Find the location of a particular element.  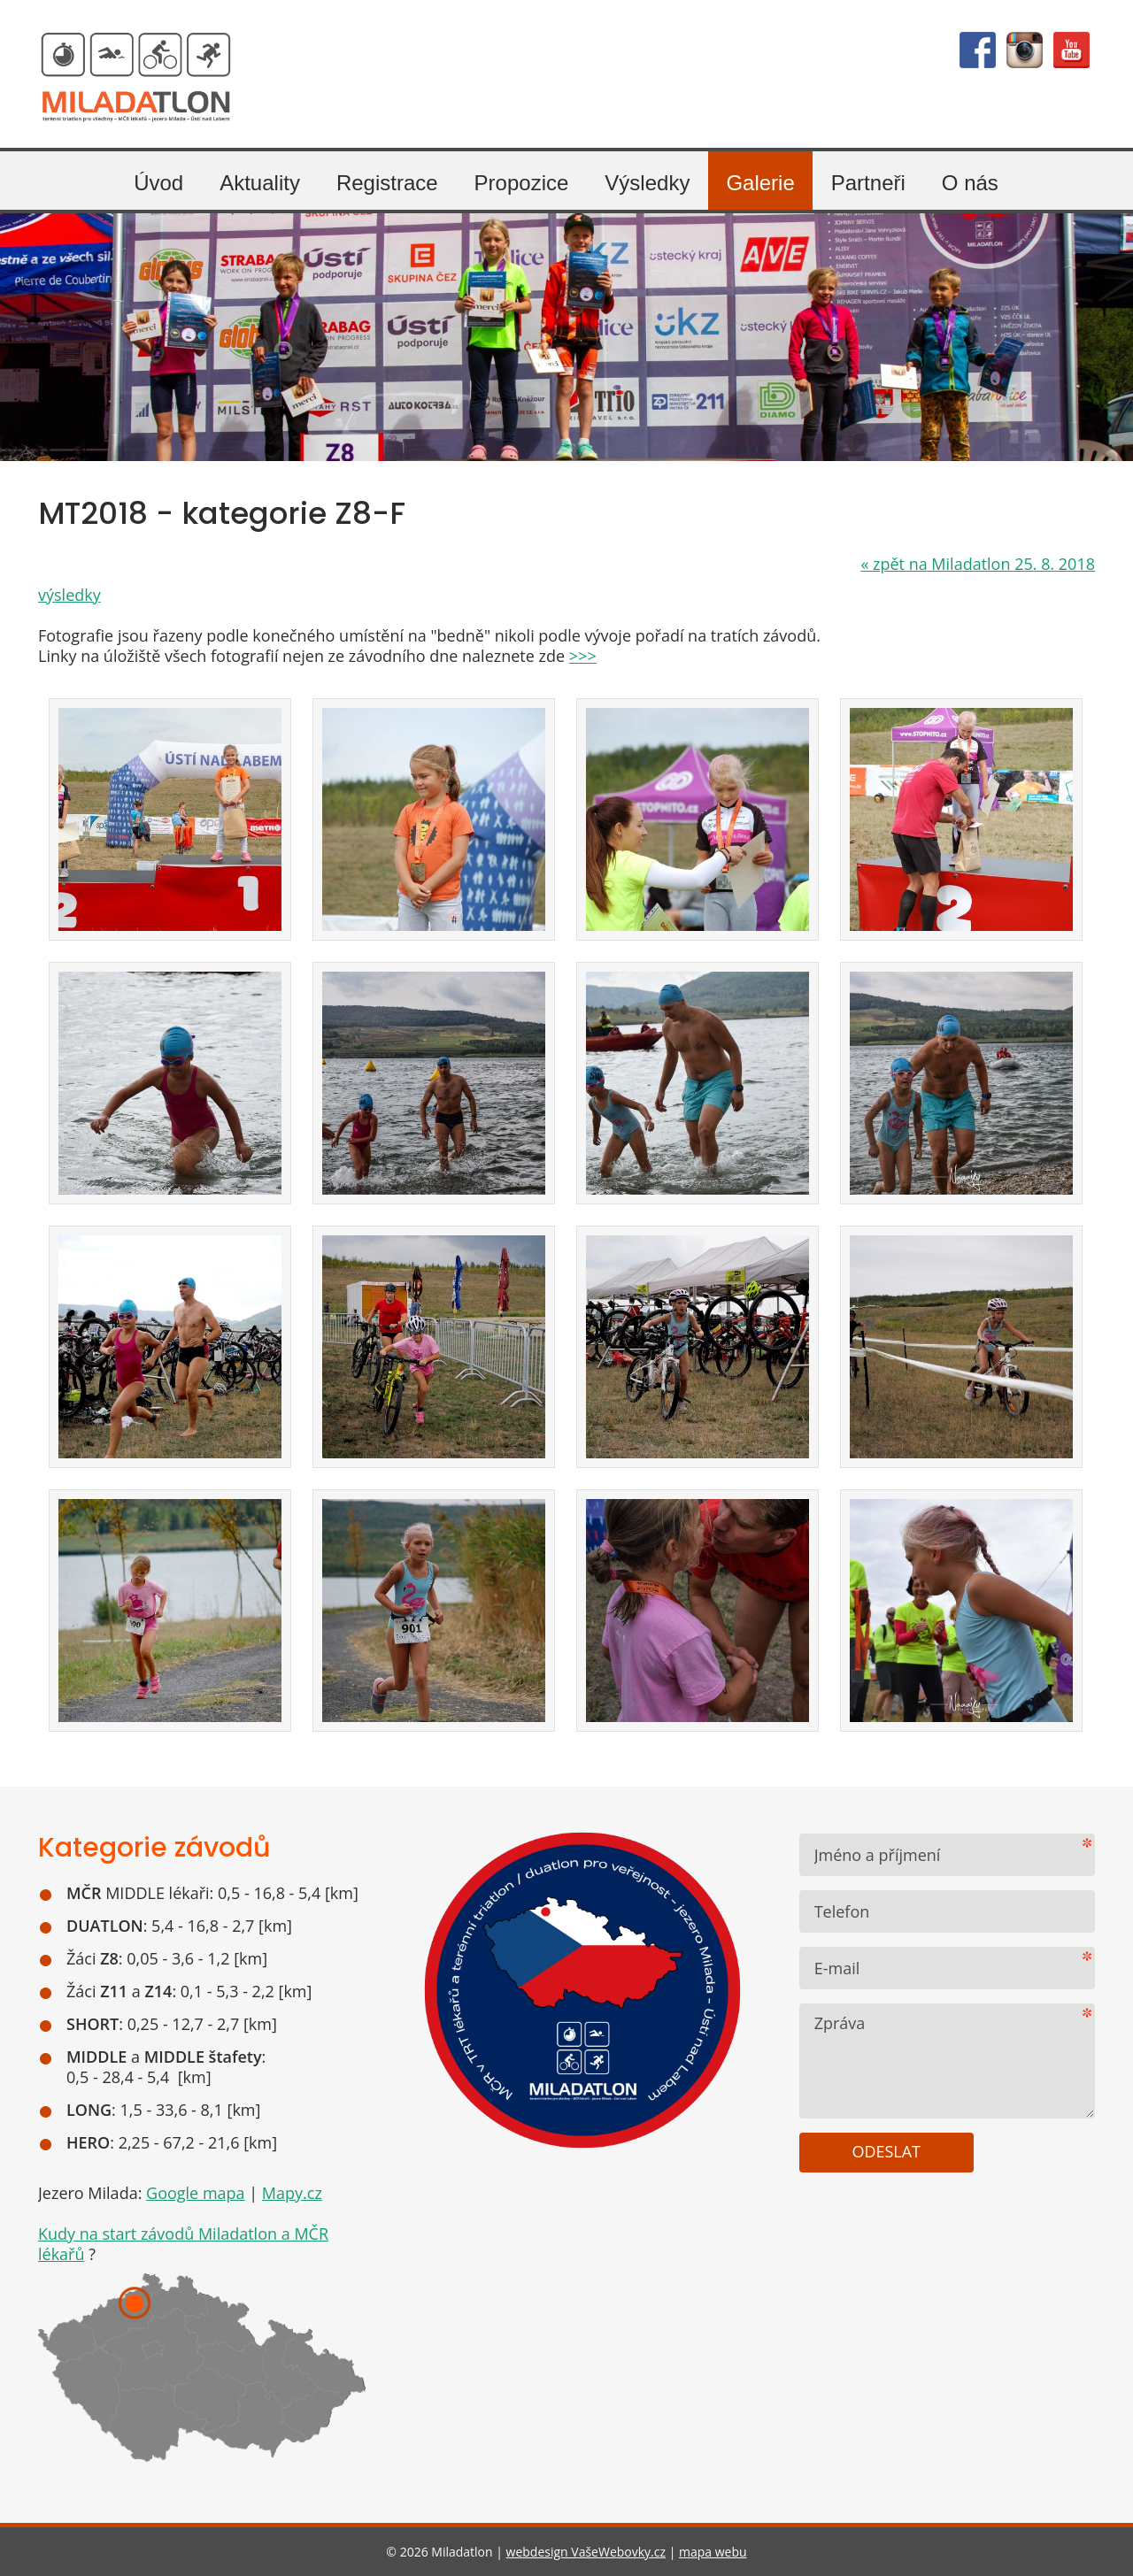

Úvod is located at coordinates (158, 183).